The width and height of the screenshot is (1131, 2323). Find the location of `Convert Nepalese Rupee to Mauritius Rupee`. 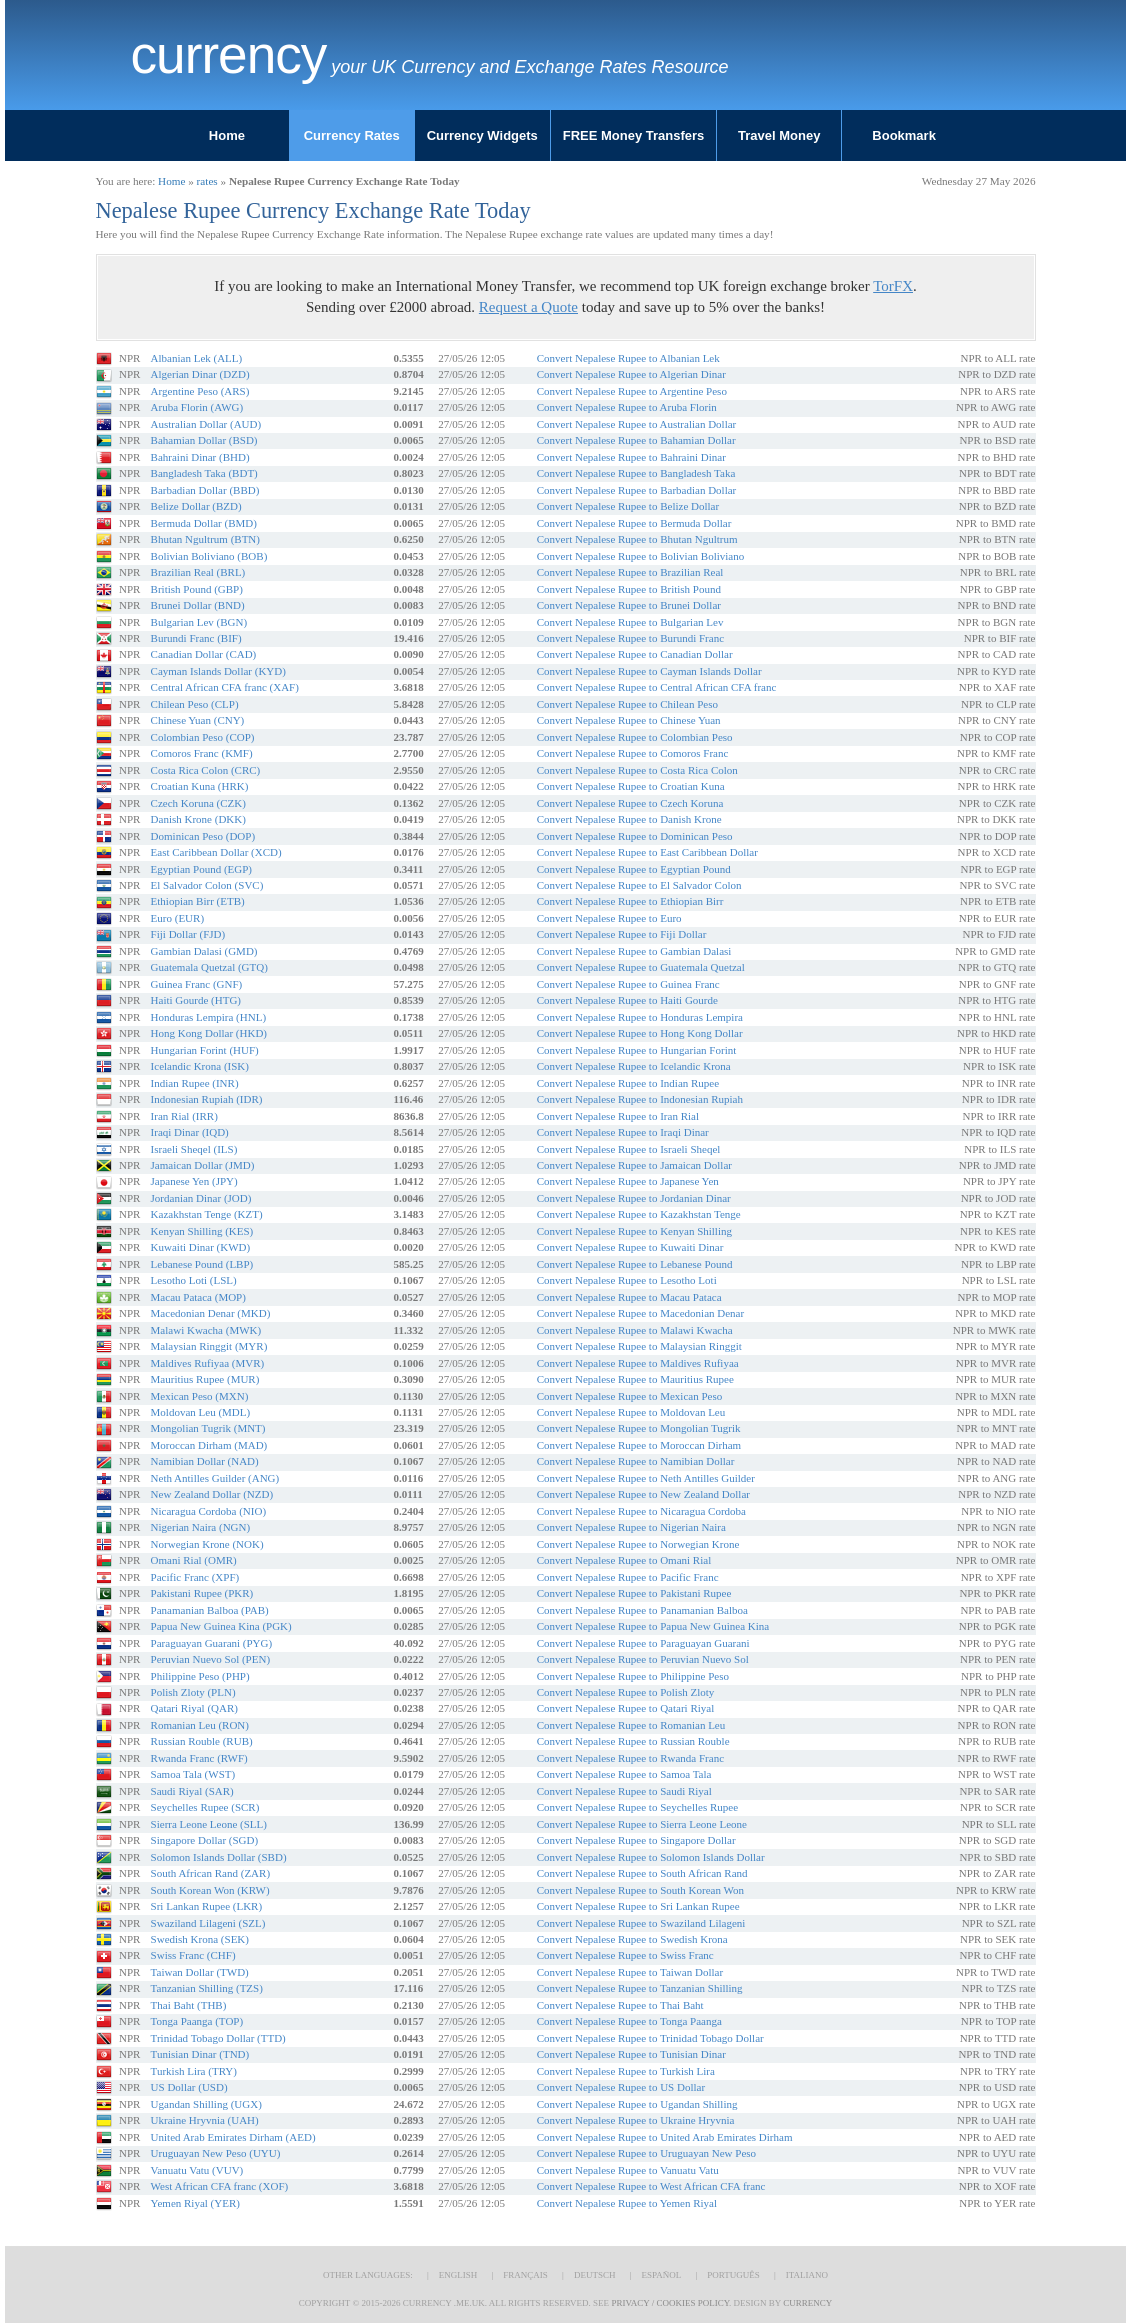

Convert Nepalese Rupee to Mauritius Rupee is located at coordinates (635, 1379).